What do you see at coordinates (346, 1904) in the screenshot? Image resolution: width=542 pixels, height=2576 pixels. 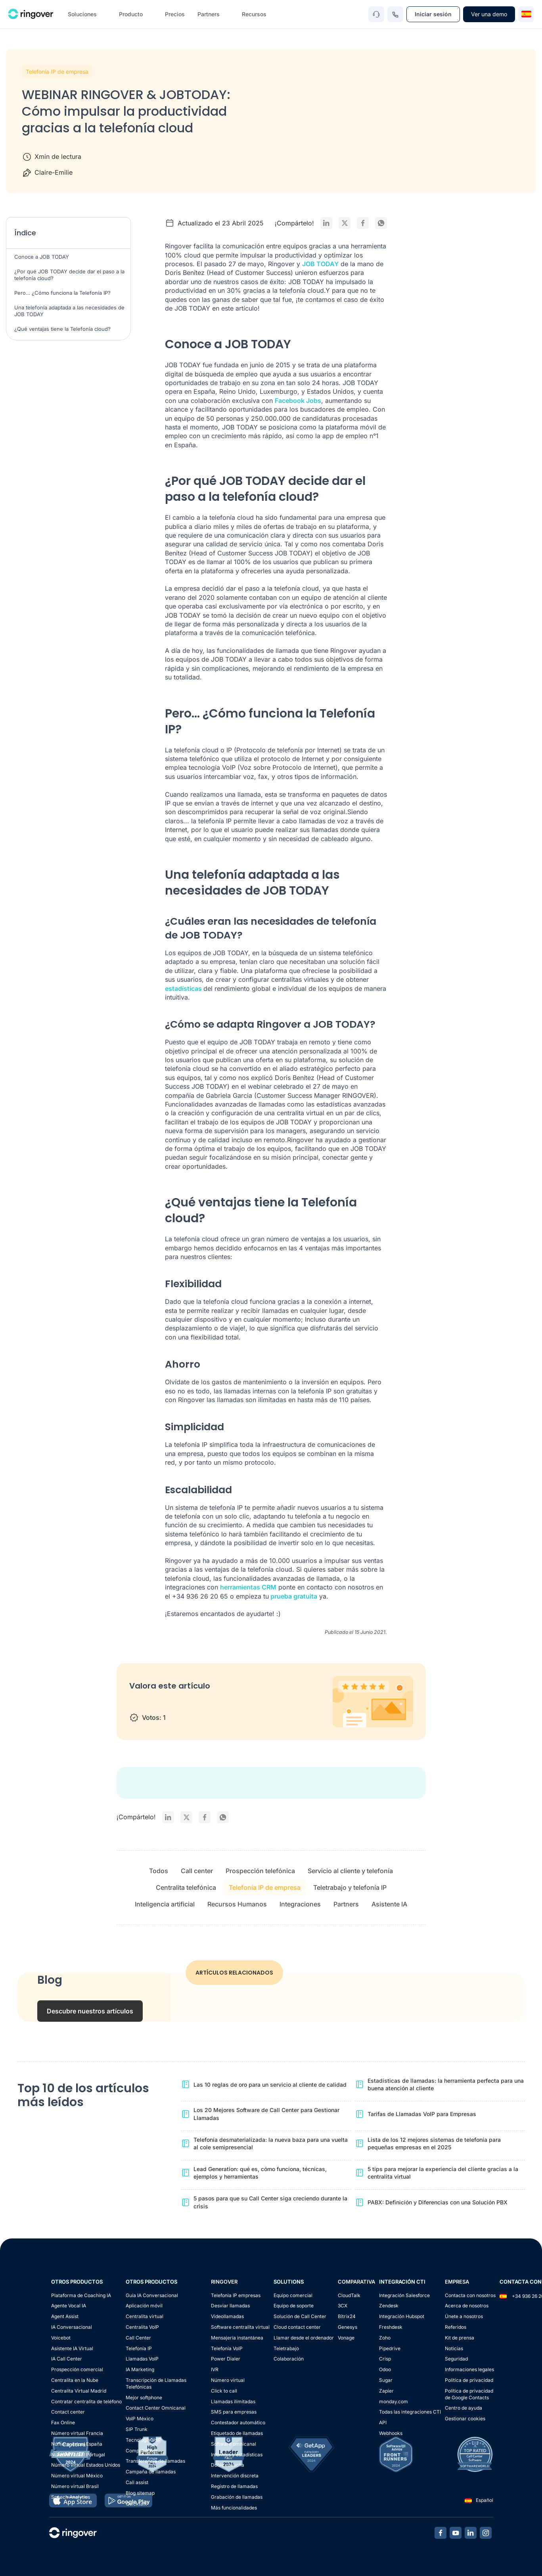 I see `Partners` at bounding box center [346, 1904].